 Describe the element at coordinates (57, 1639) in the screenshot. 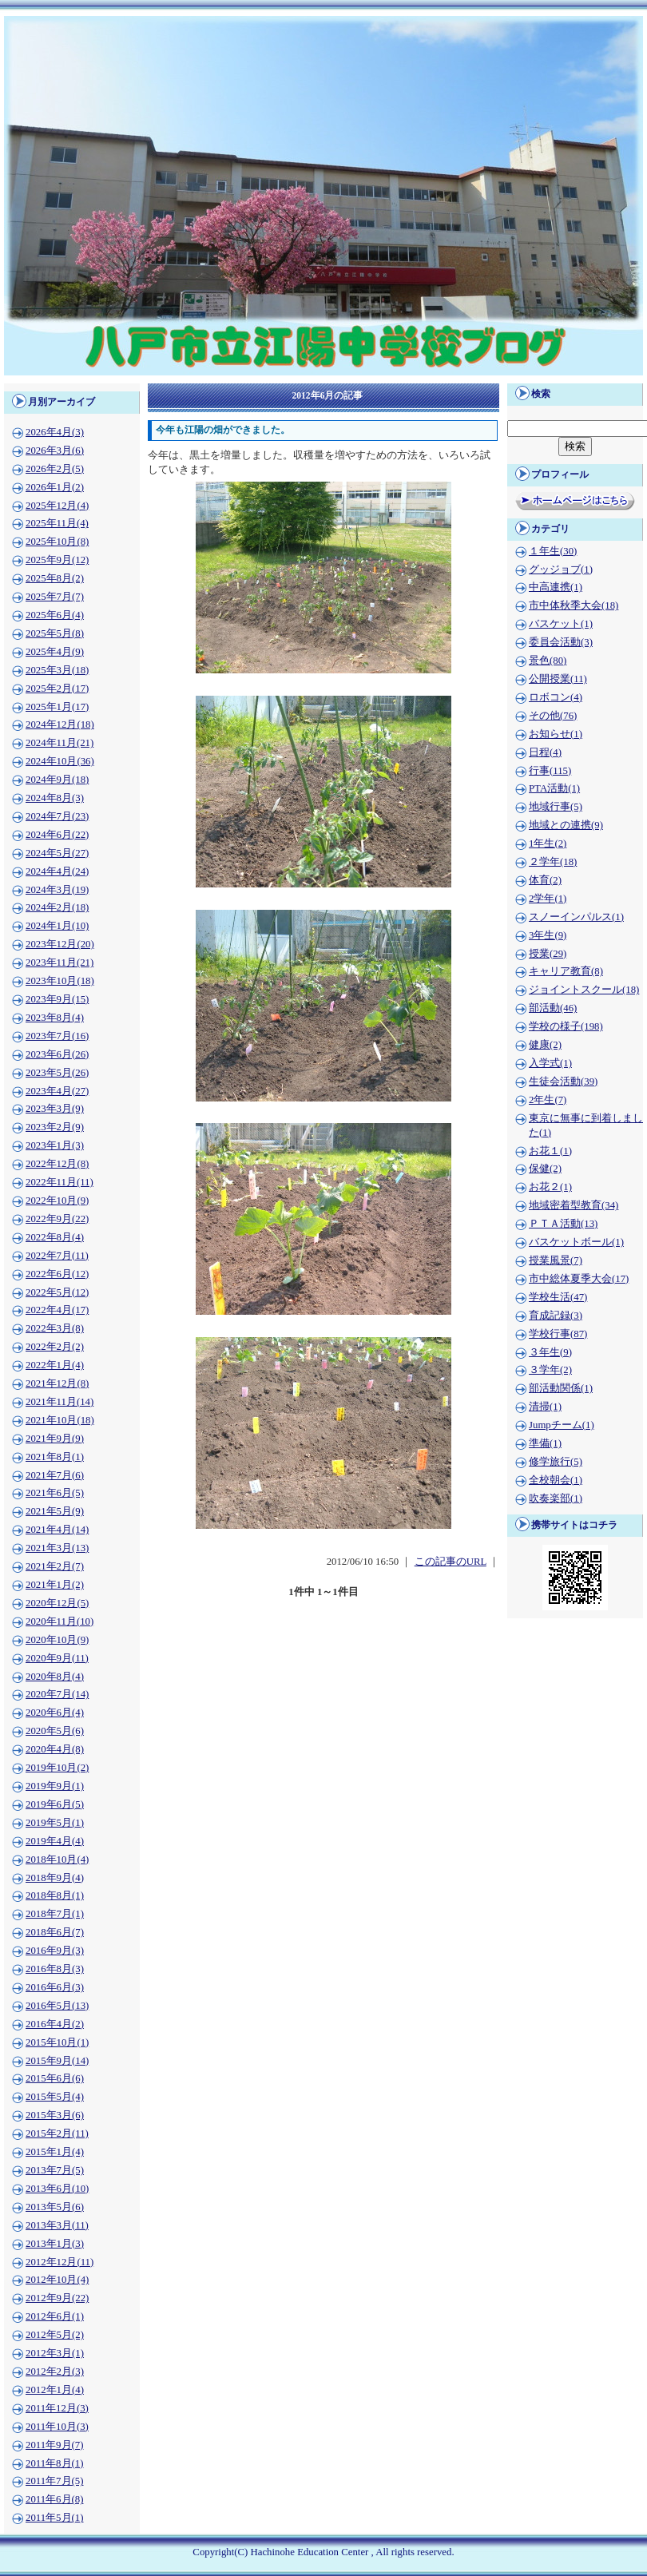

I see `2020年10月(9)` at that location.